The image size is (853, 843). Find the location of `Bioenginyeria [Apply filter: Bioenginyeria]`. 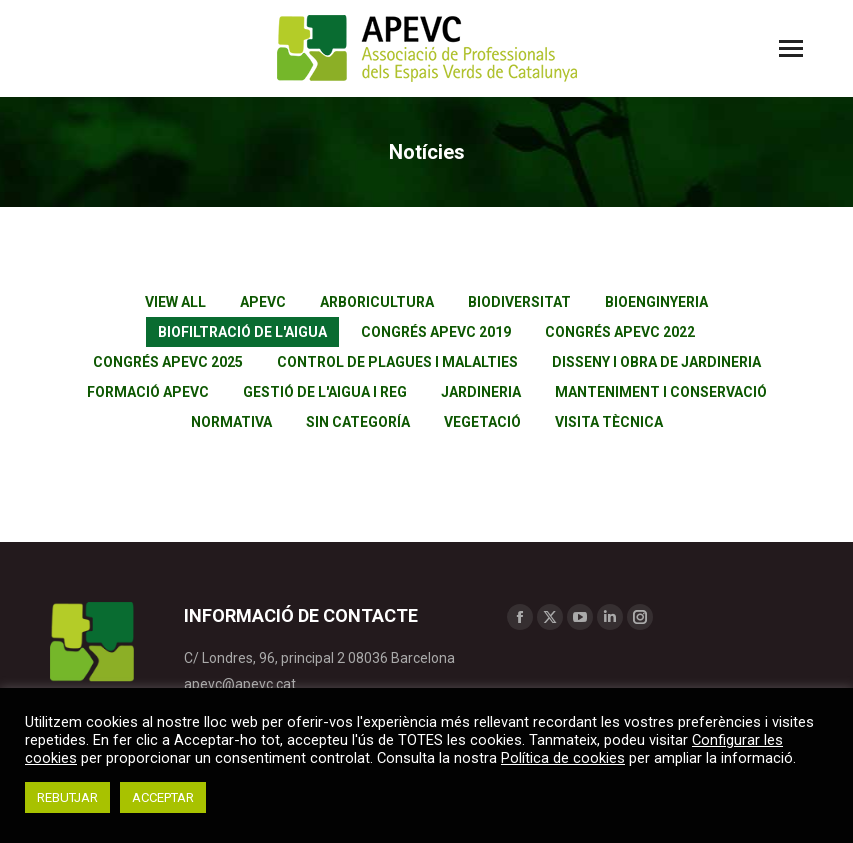

Bioenginyeria [Apply filter: Bioenginyeria] is located at coordinates (656, 302).